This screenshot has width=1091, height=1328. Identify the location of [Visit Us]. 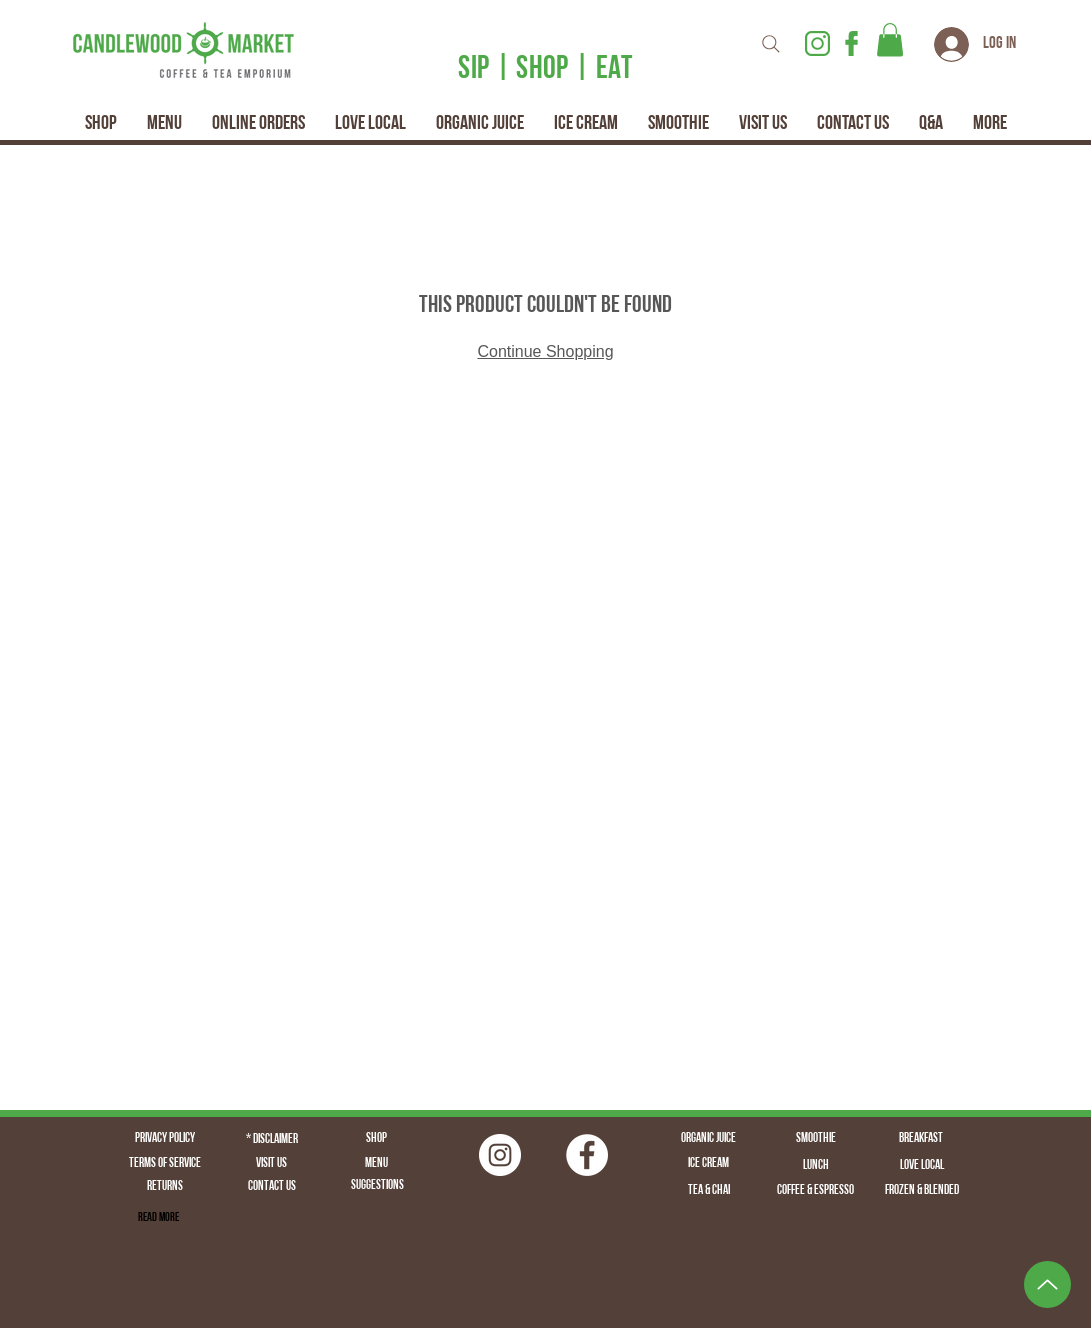
(272, 1164).